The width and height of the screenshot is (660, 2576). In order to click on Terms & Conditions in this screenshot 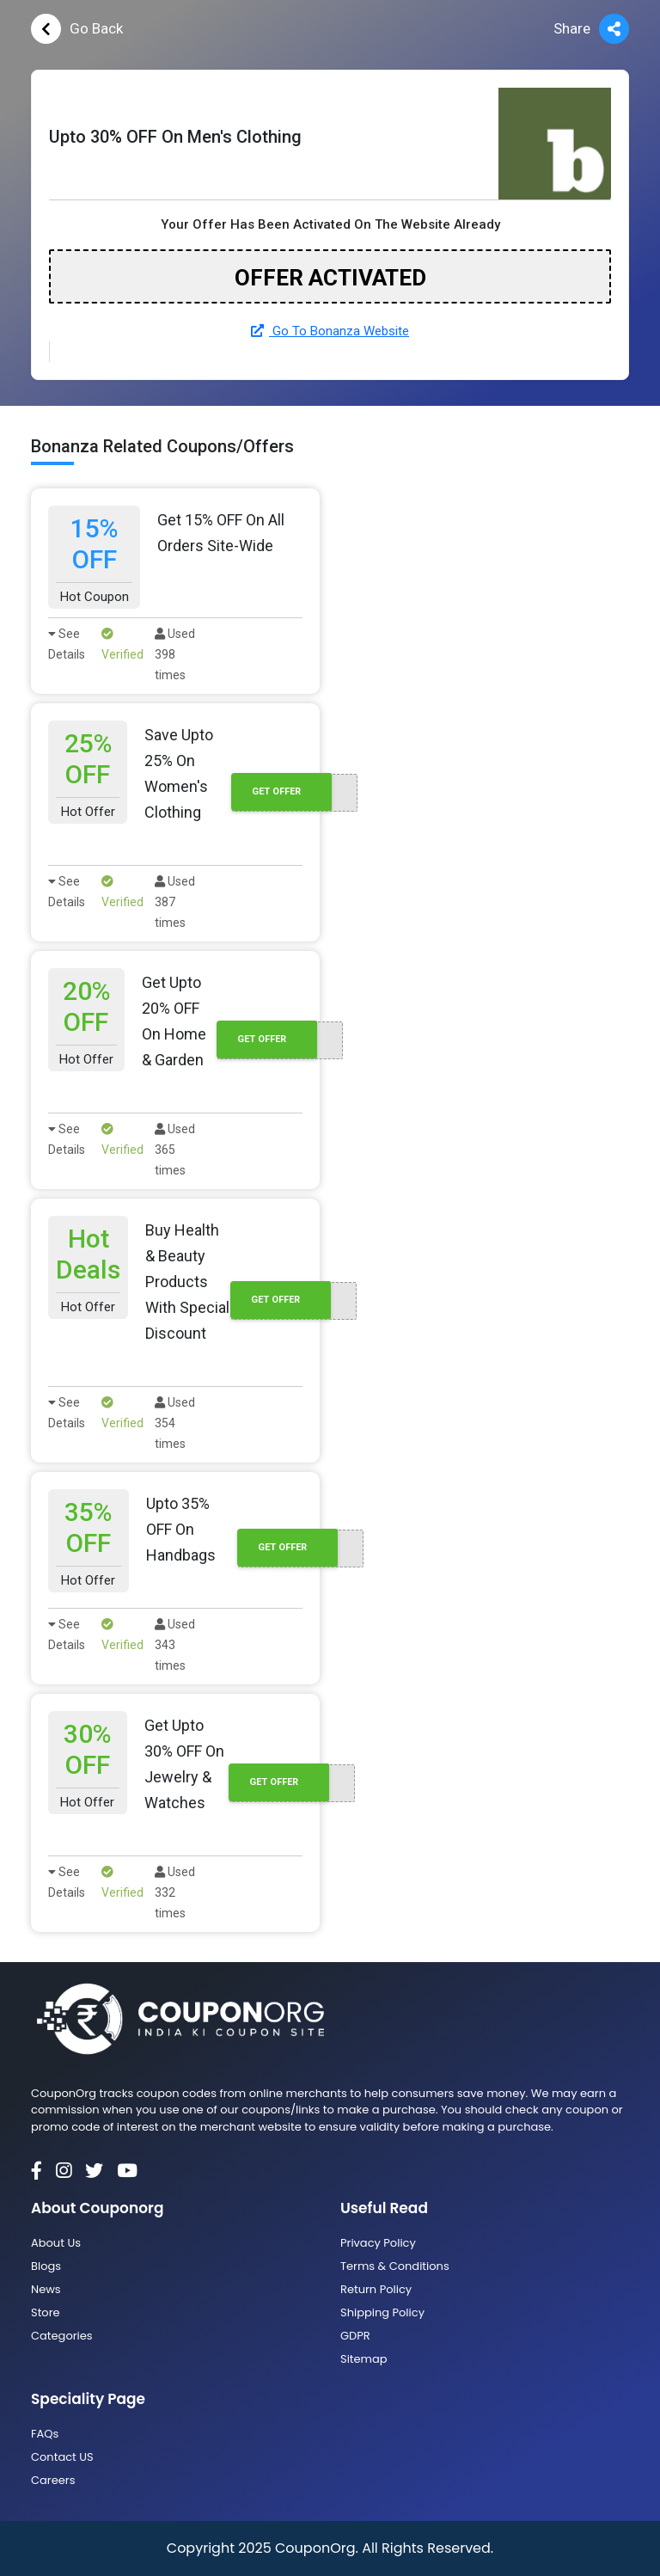, I will do `click(394, 2266)`.